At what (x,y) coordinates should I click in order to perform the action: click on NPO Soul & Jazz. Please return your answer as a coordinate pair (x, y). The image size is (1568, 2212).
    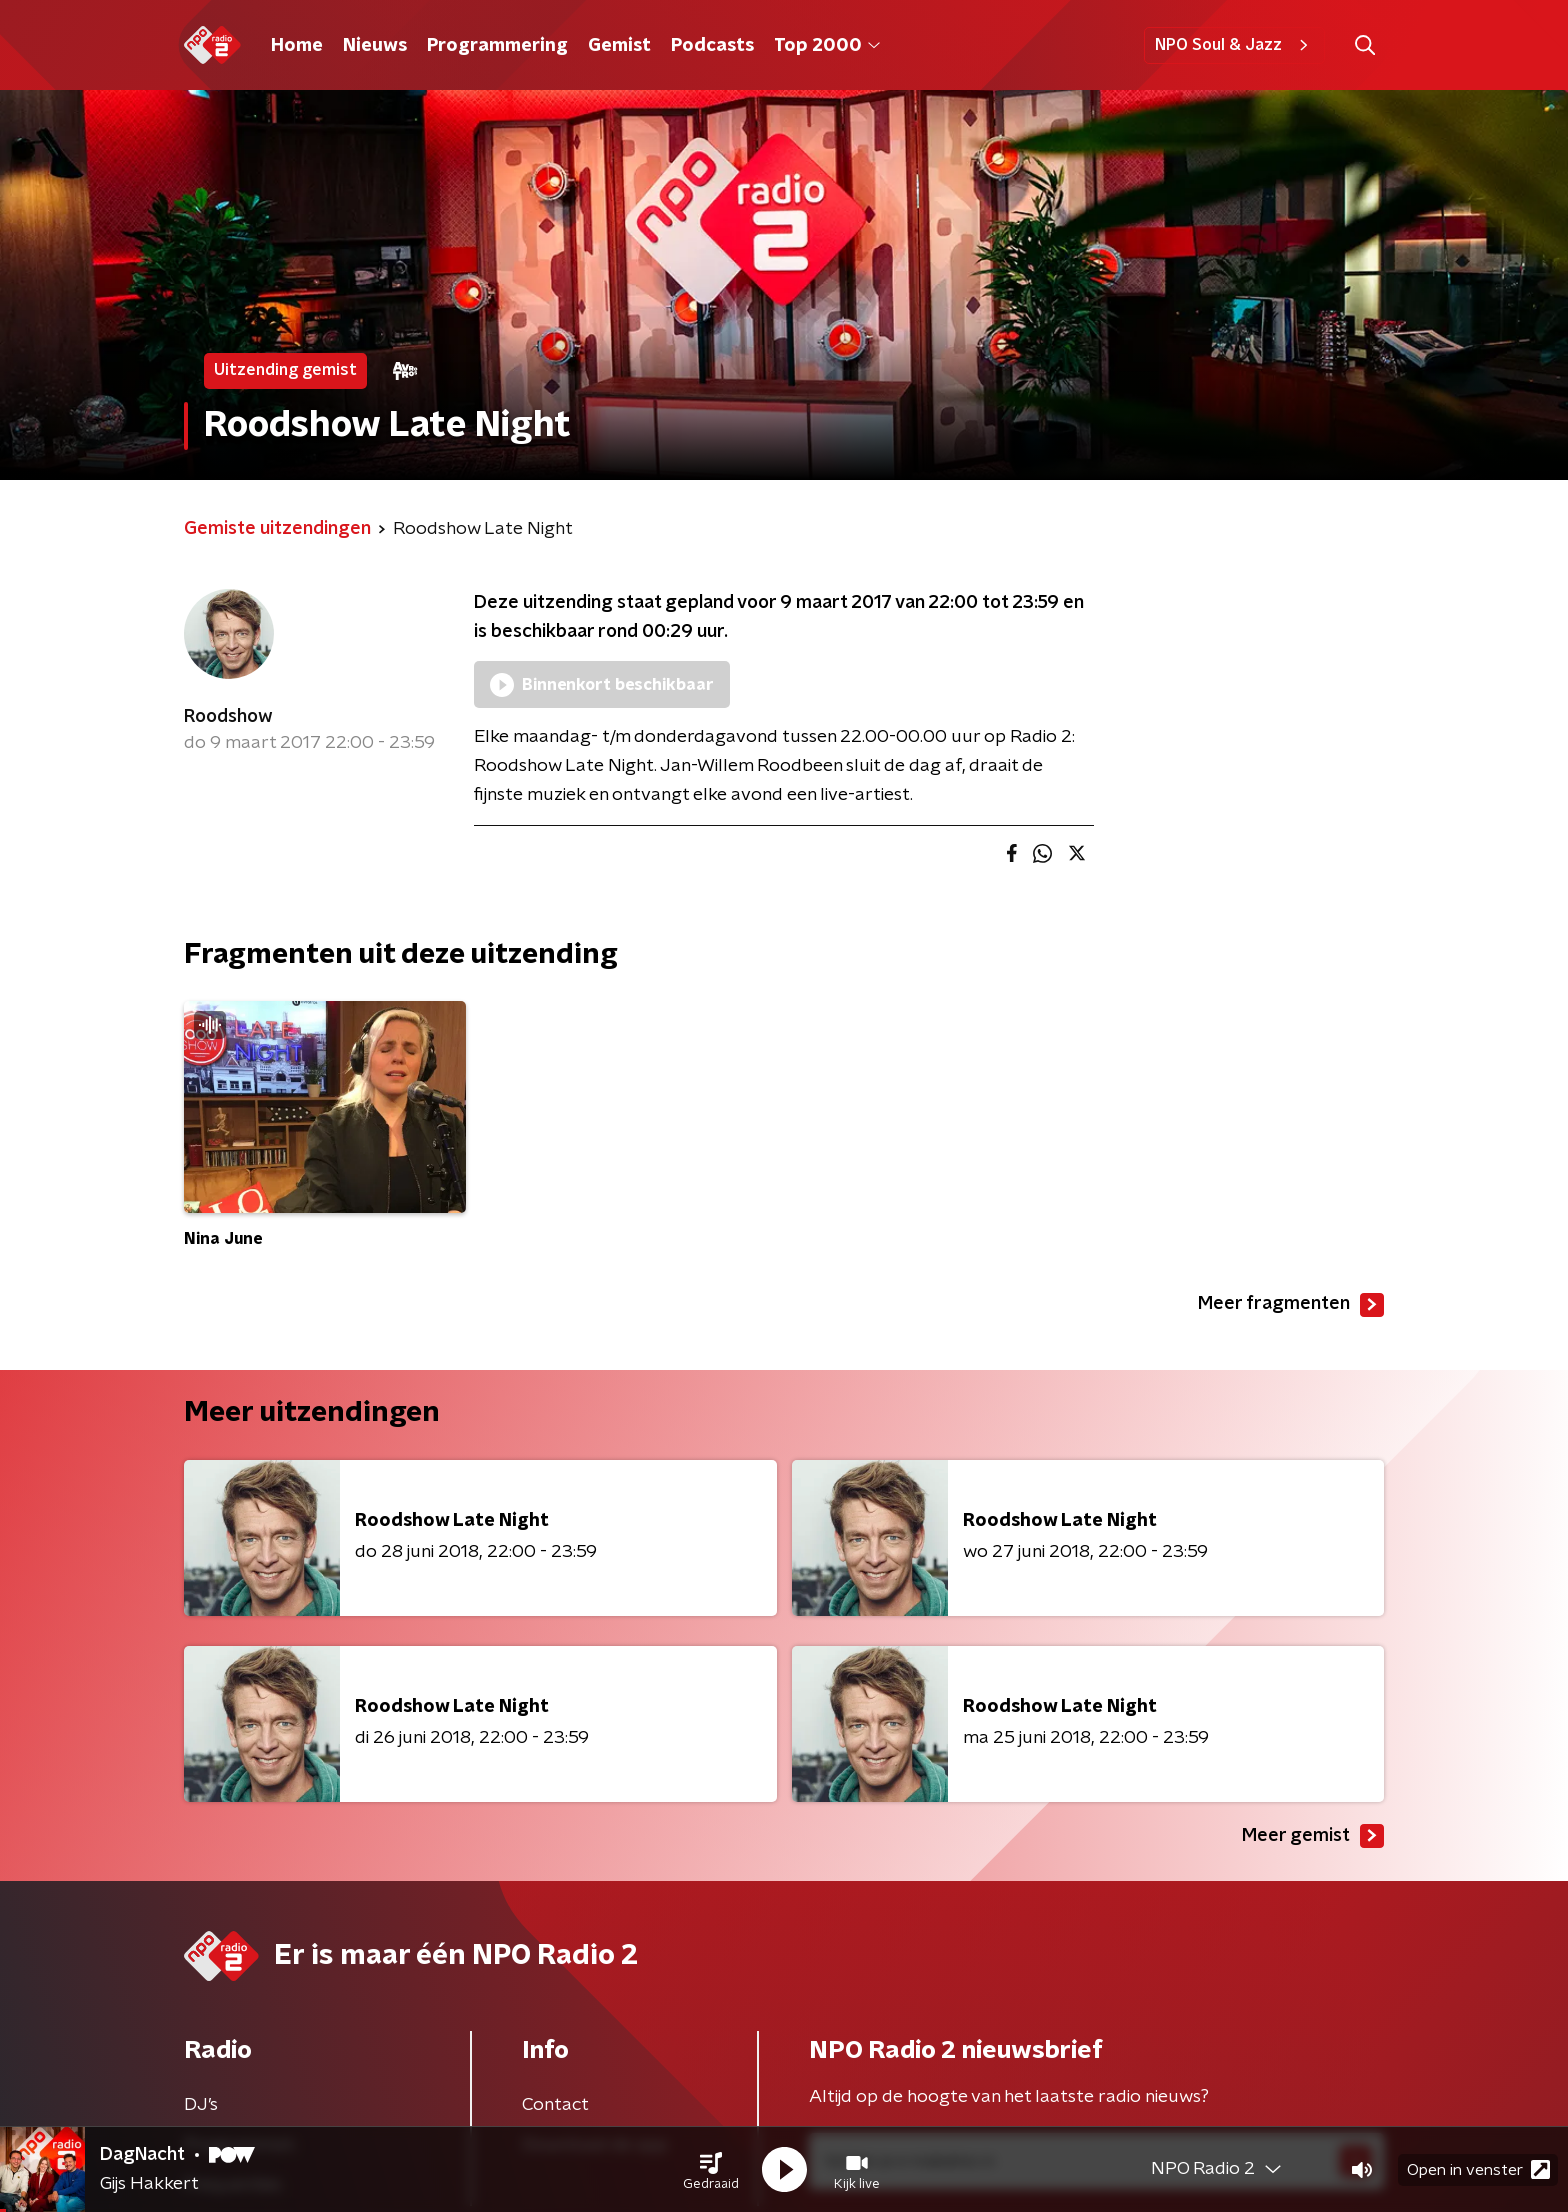
    Looking at the image, I should click on (1234, 45).